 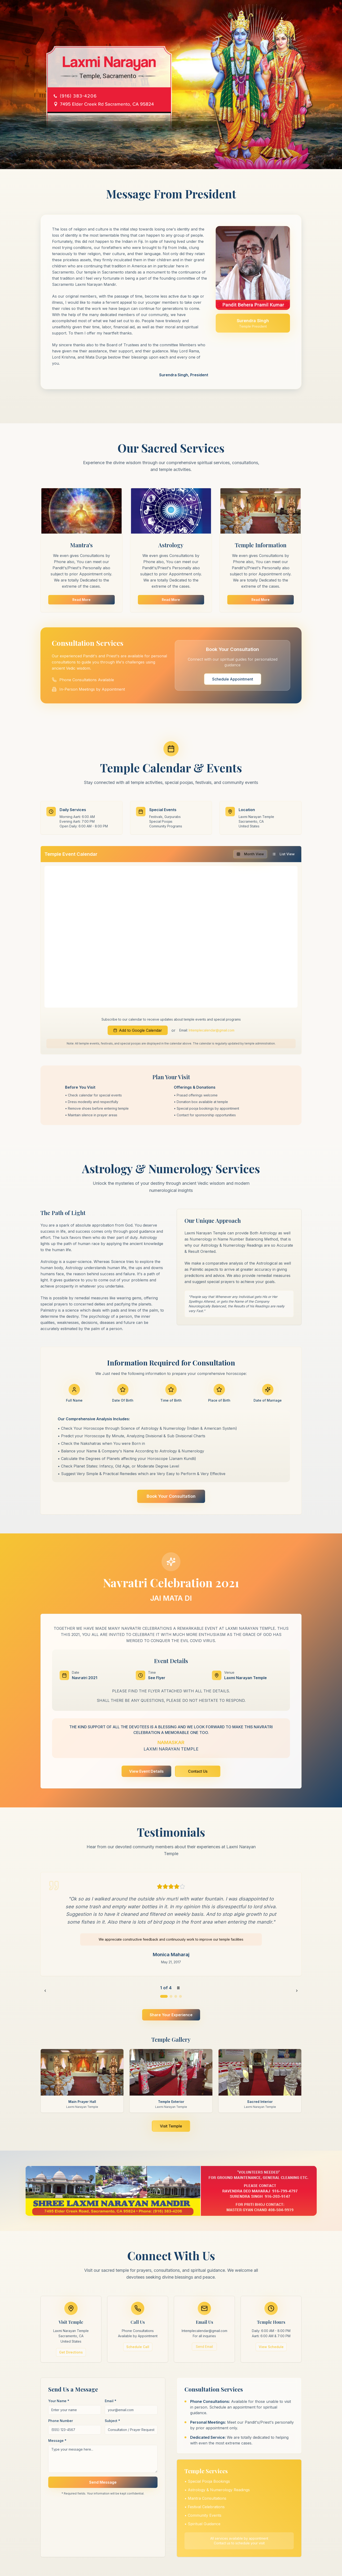 I want to click on Phone Number, so click(x=60, y=2421).